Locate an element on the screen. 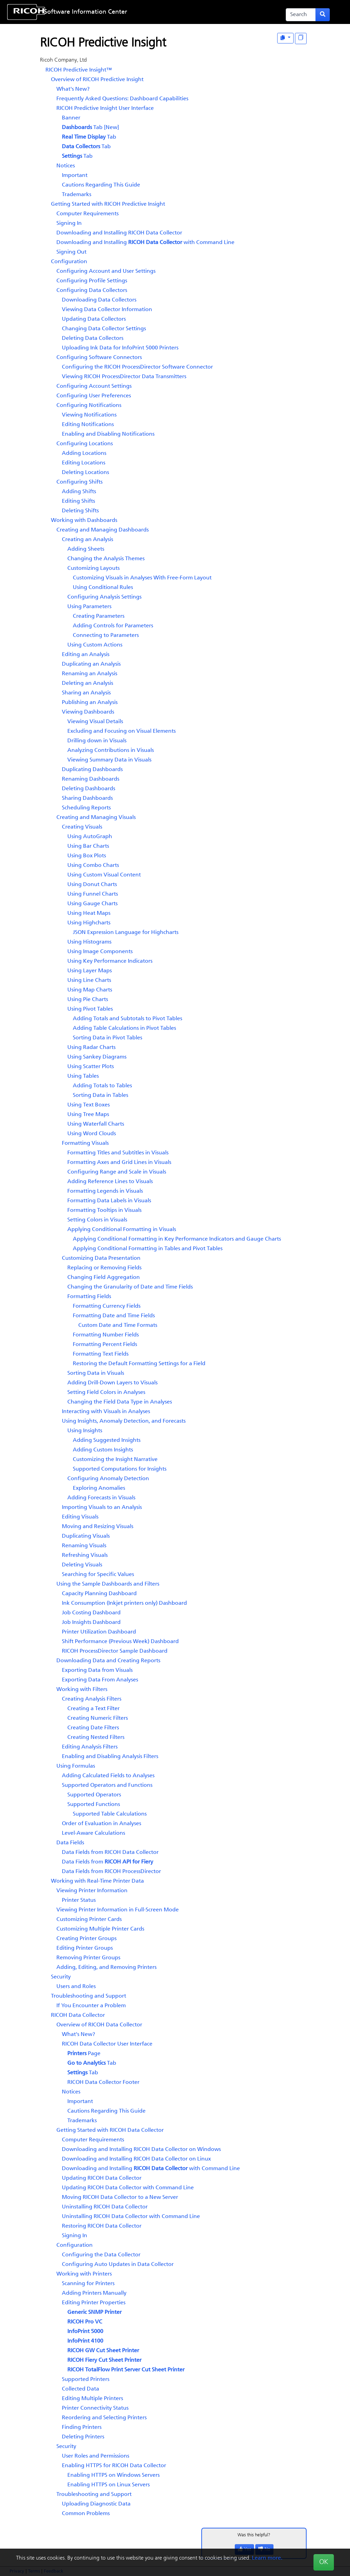 The width and height of the screenshot is (350, 2576). Downloading Data and Creating Reports is located at coordinates (108, 1661).